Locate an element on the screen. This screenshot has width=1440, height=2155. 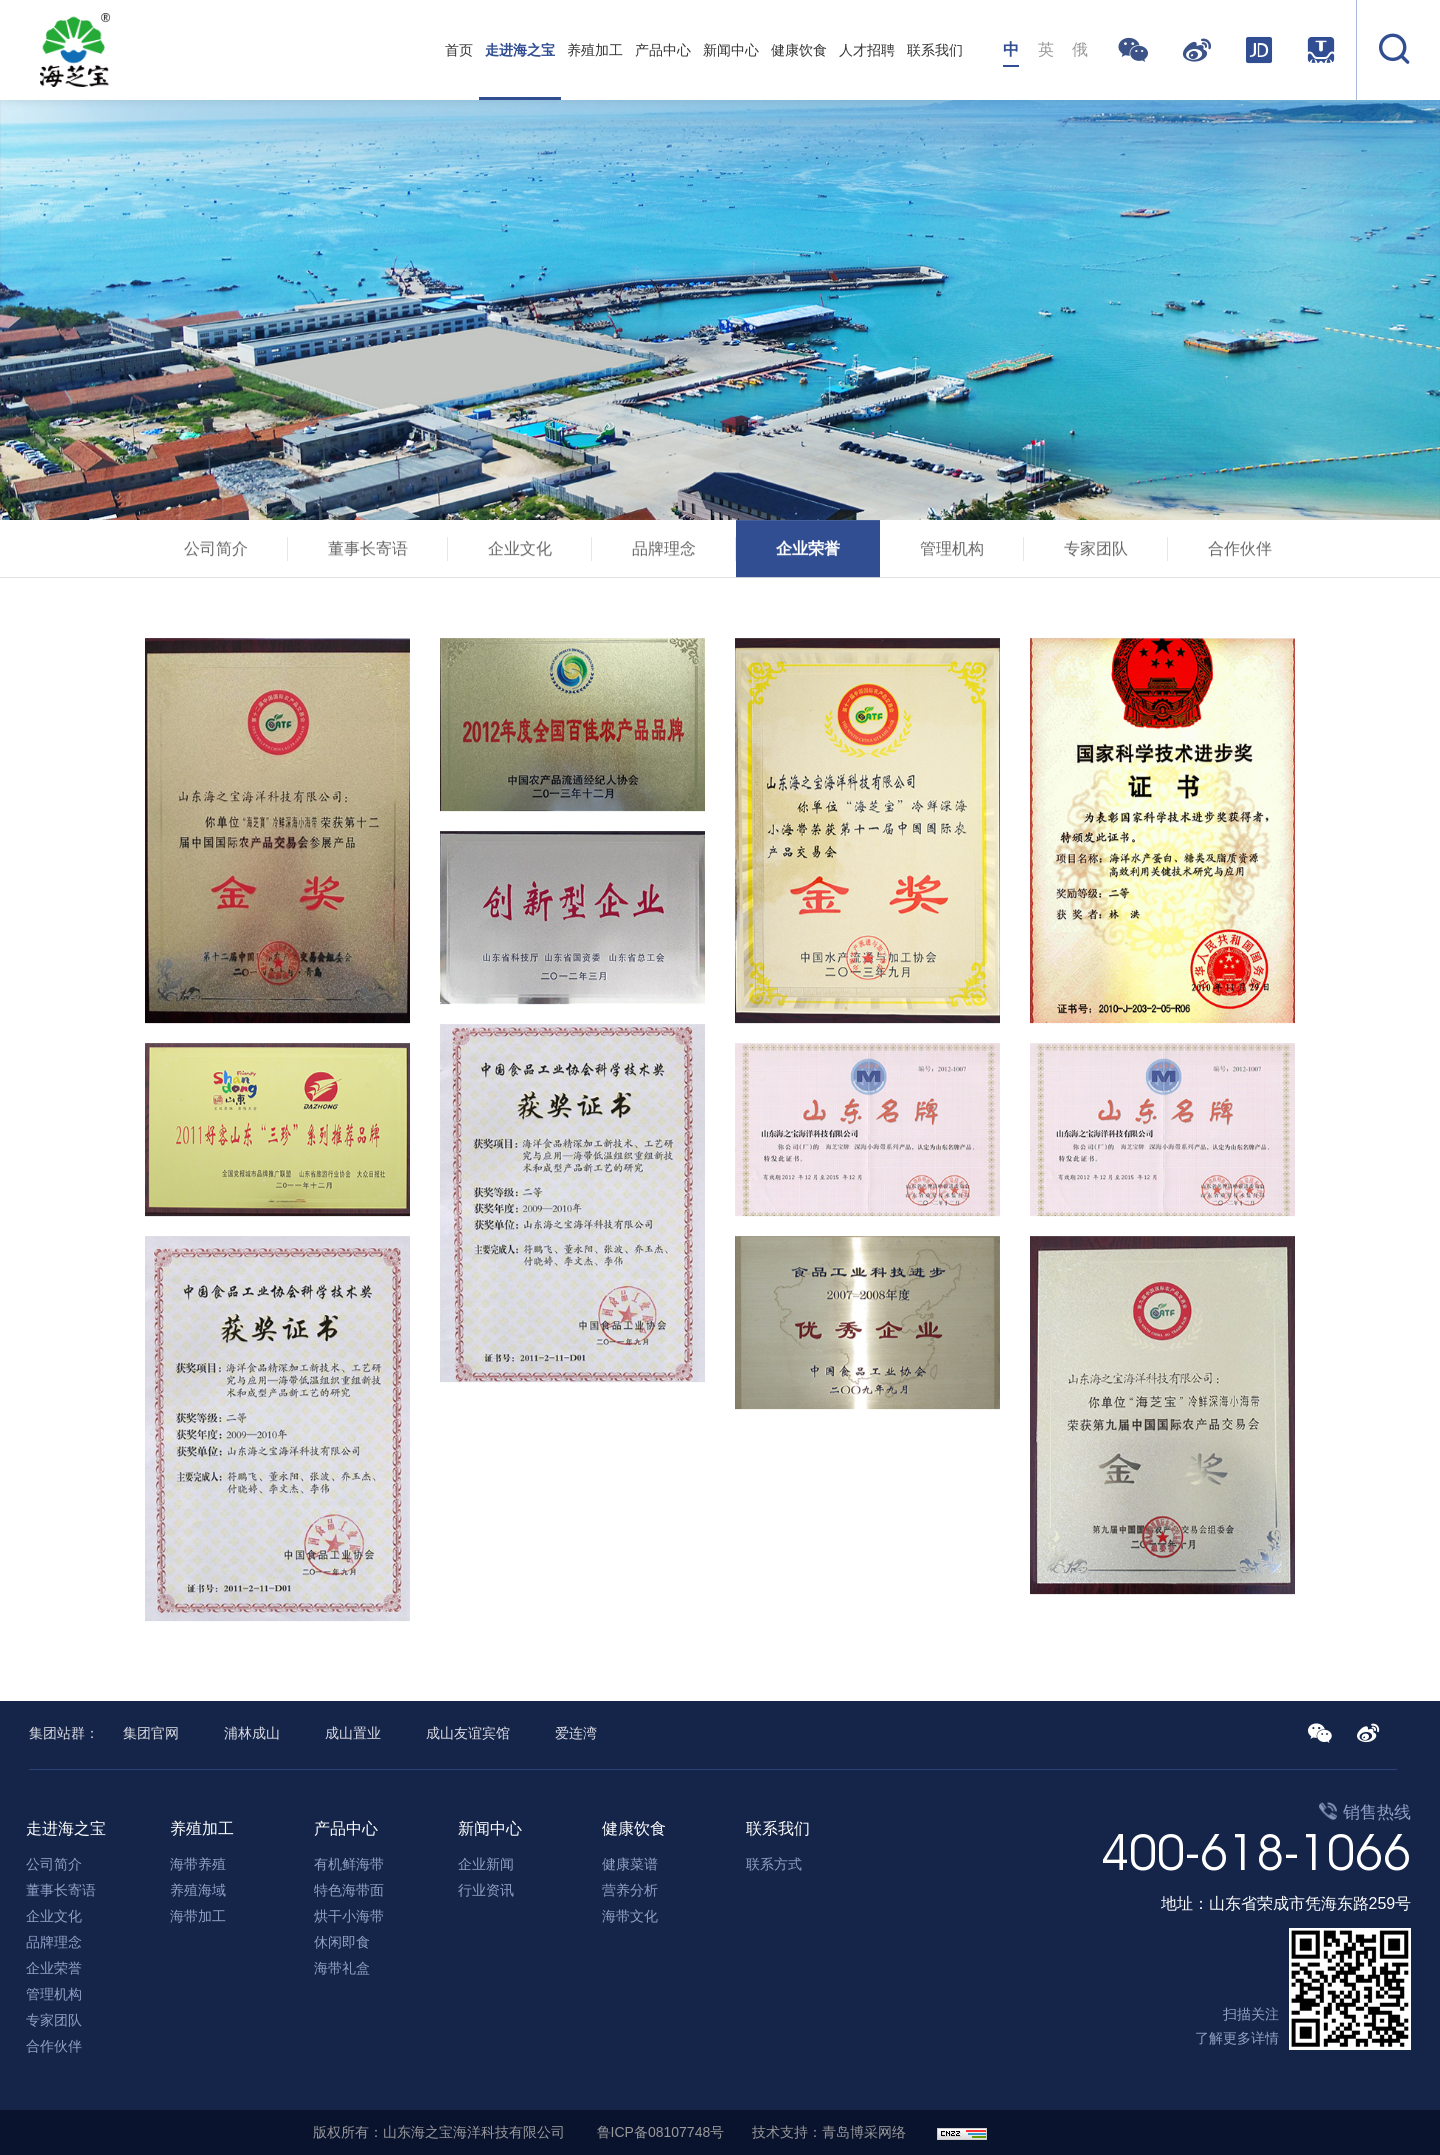
联系方式 is located at coordinates (774, 1864).